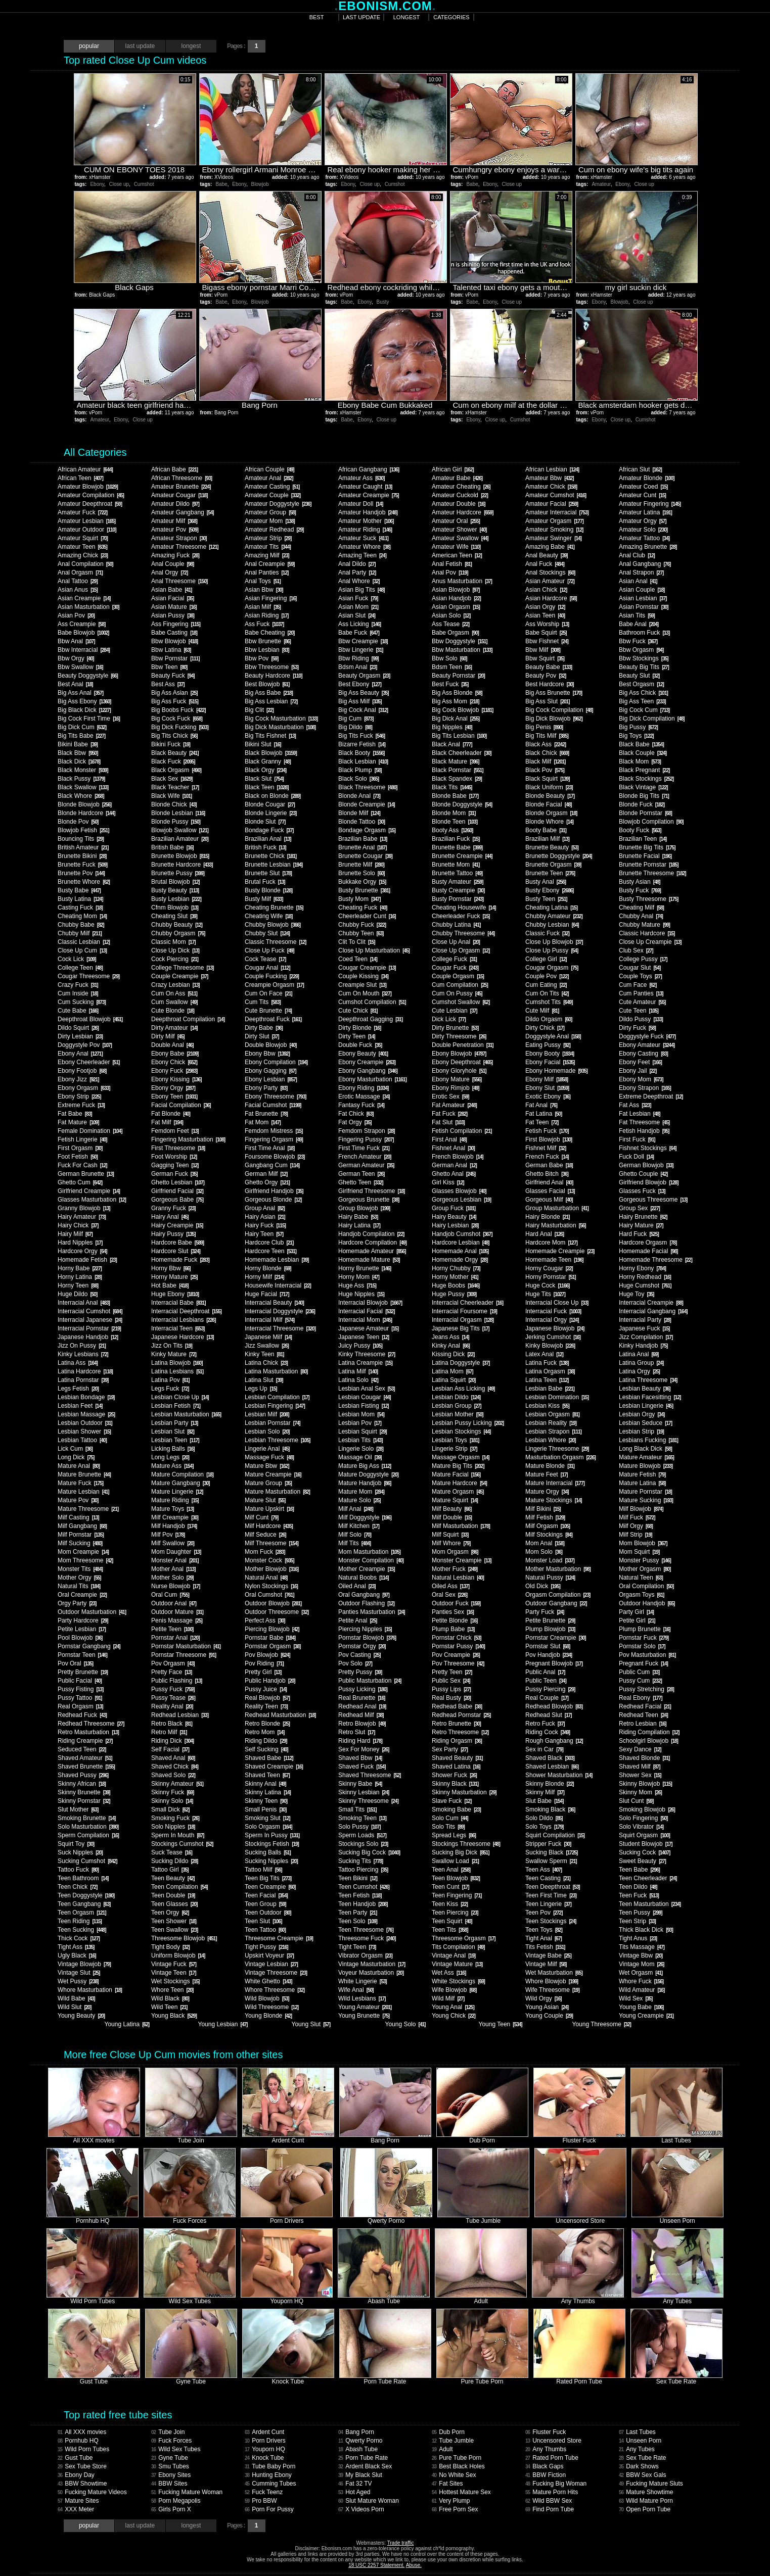 Image resolution: width=770 pixels, height=2576 pixels. I want to click on Black Plump, so click(360, 770).